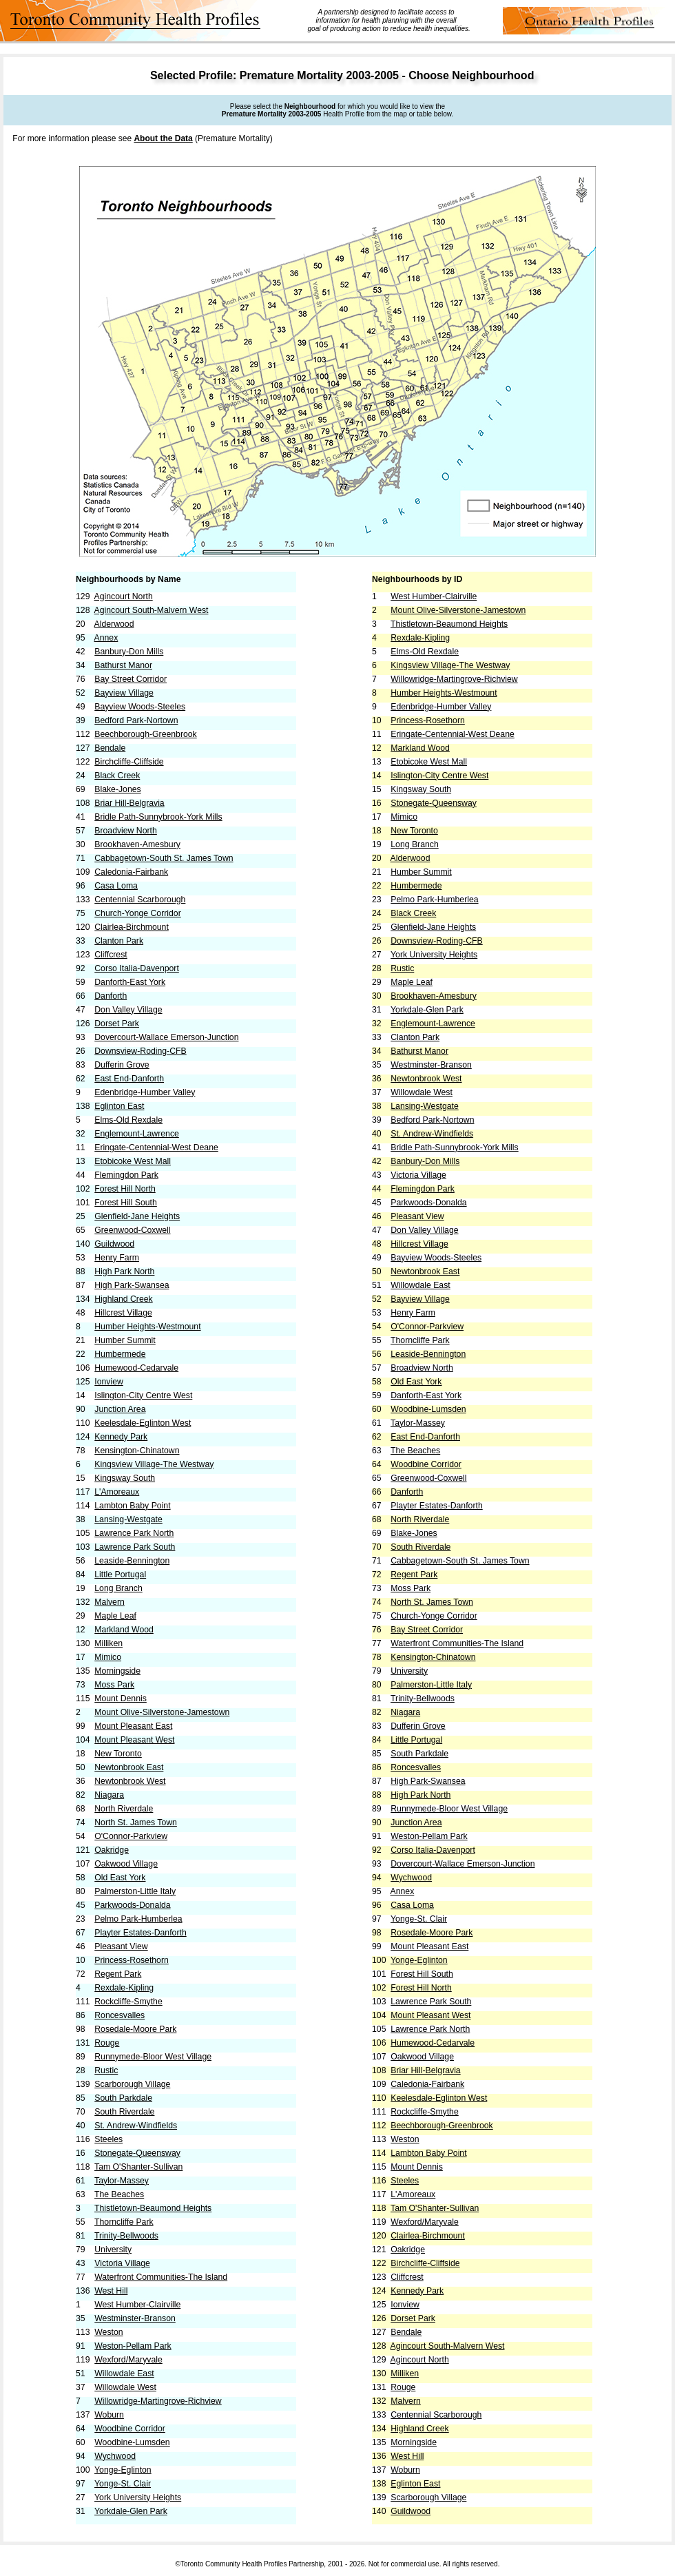 The width and height of the screenshot is (675, 2576). I want to click on Lambton Baby Point, so click(132, 1505).